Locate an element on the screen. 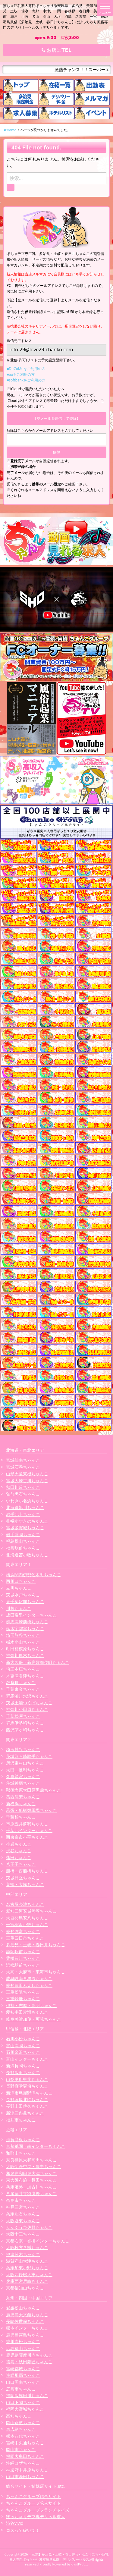 The width and height of the screenshot is (113, 2576). 三重鈴鹿ちゃんこ is located at coordinates (23, 1998).